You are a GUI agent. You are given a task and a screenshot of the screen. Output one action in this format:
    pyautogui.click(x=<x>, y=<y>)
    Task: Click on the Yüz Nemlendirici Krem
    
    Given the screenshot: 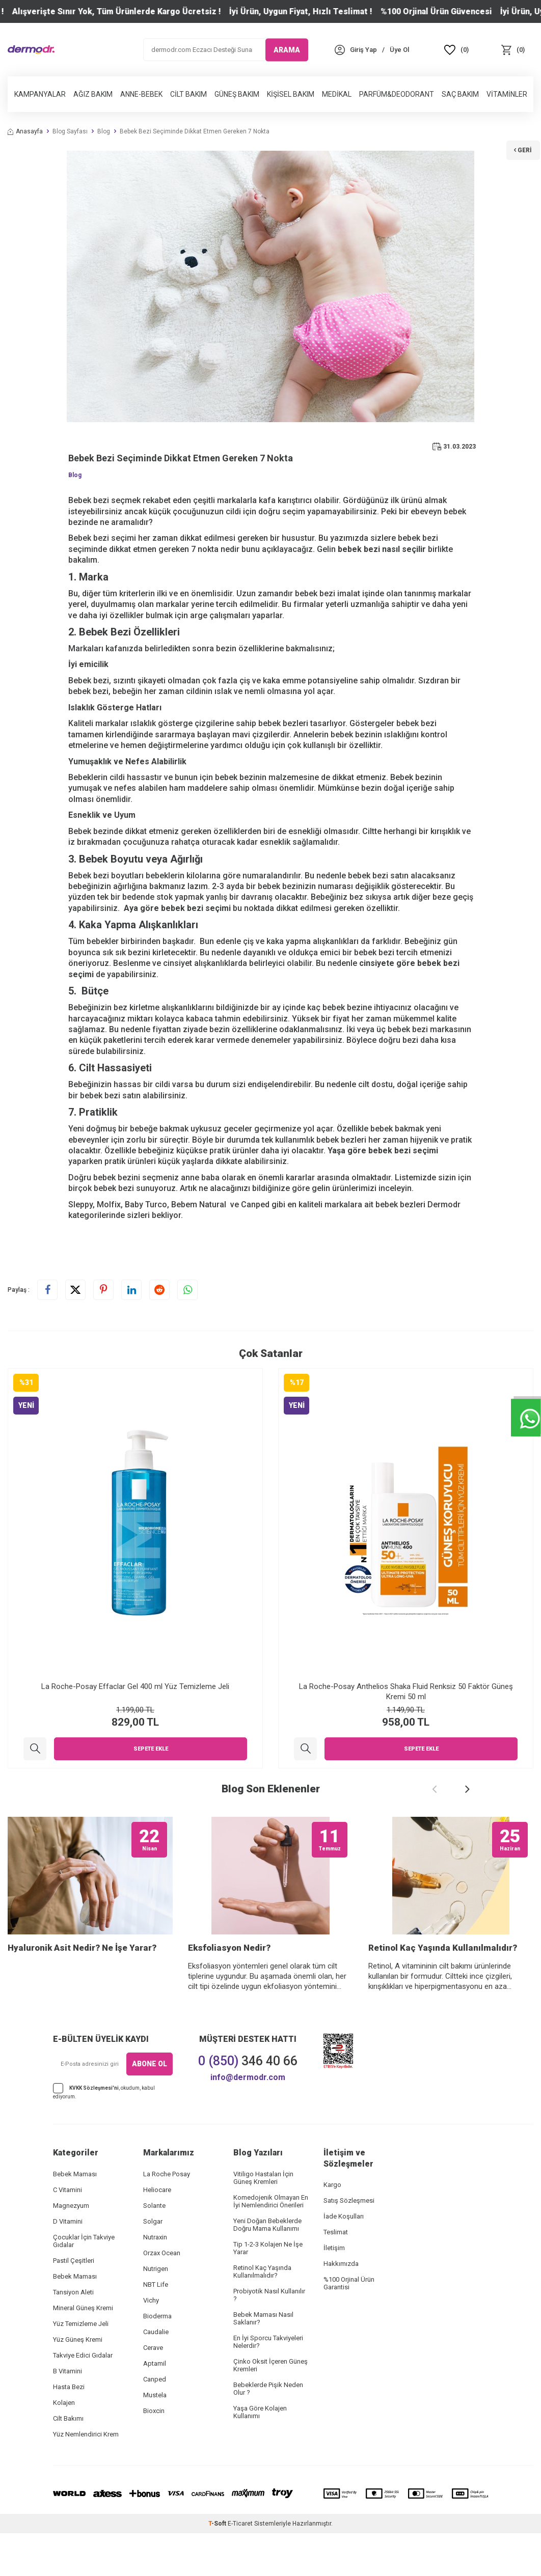 What is the action you would take?
    pyautogui.click(x=86, y=2477)
    